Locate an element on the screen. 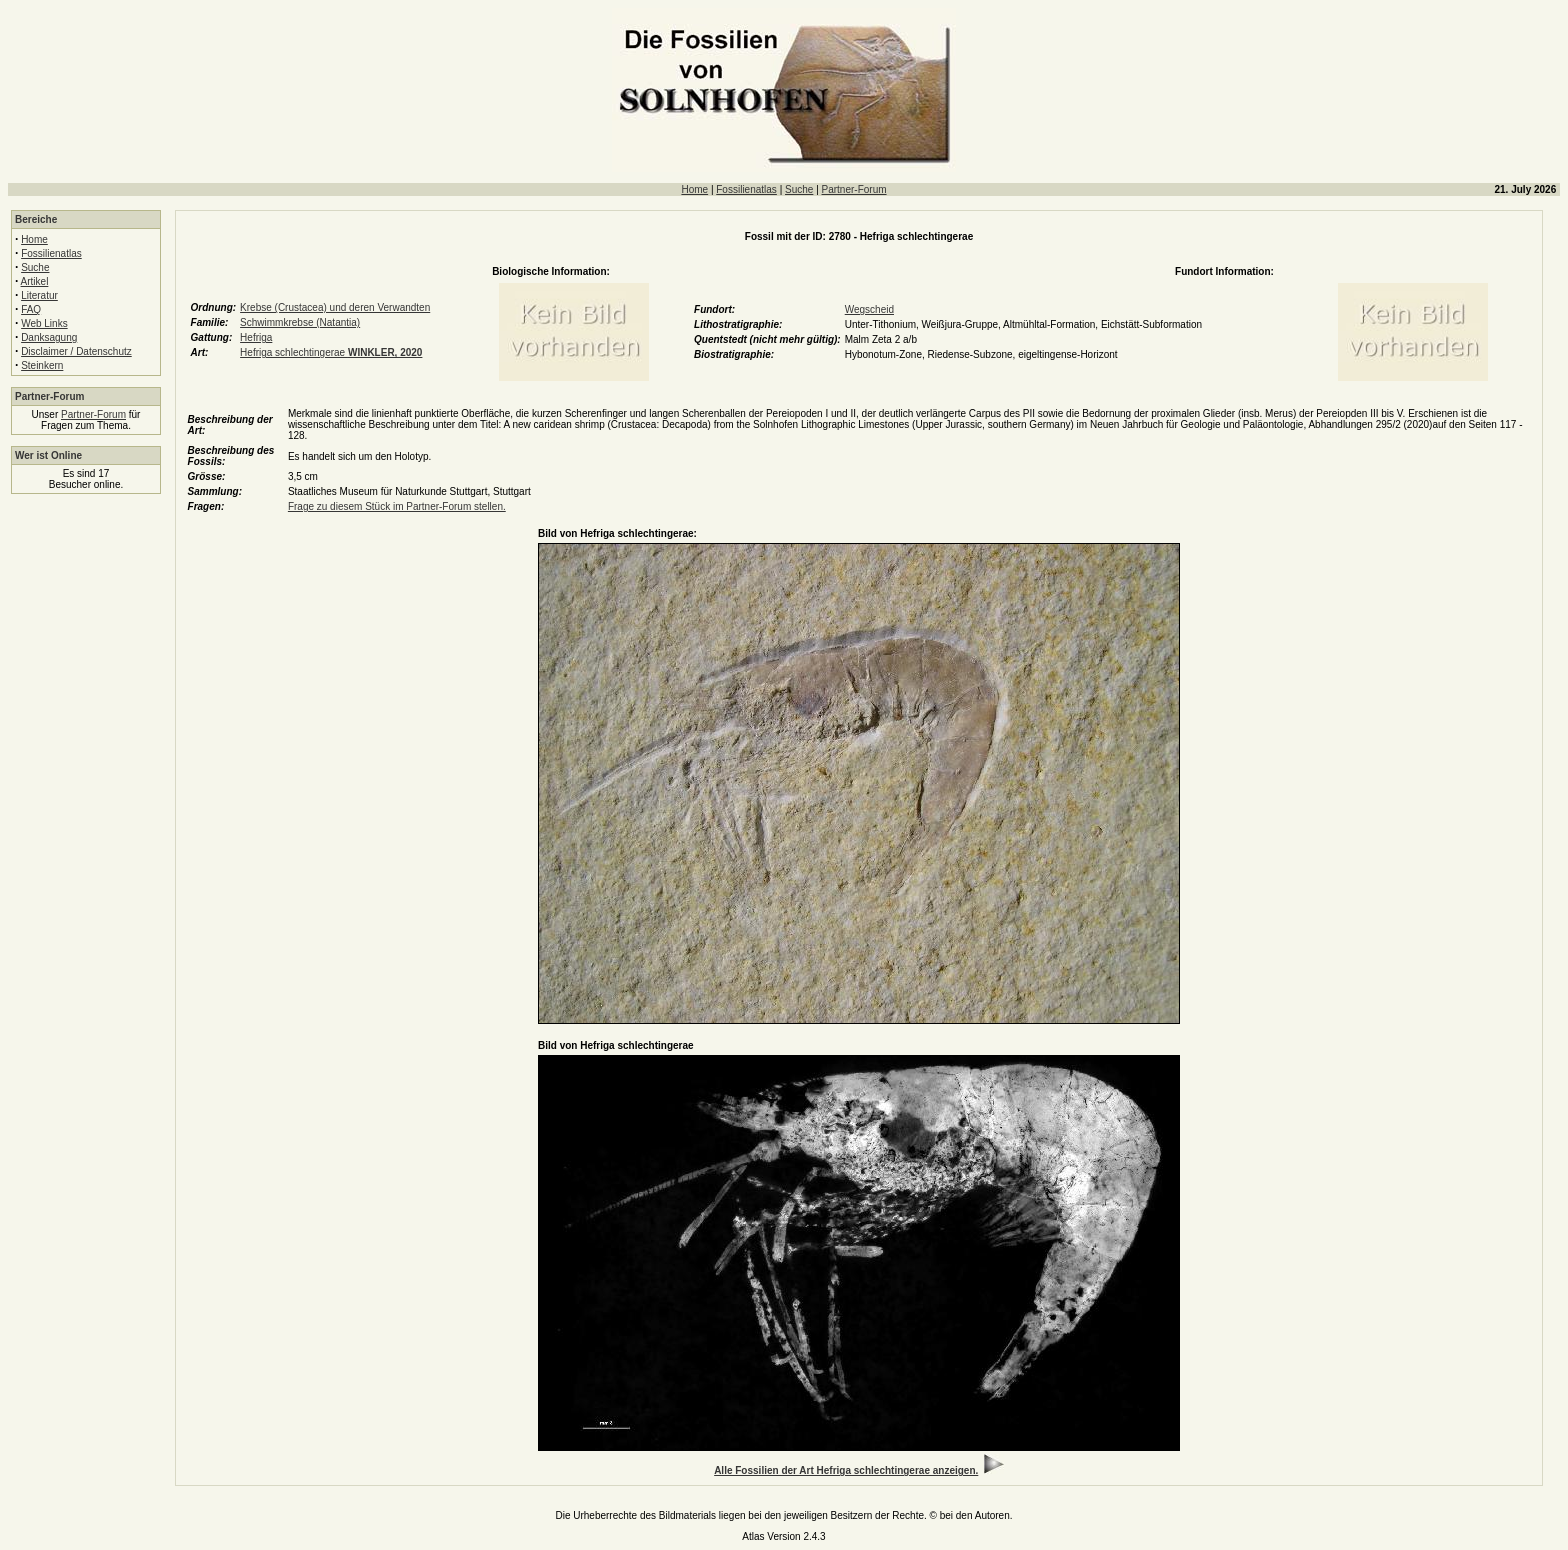  Literatur is located at coordinates (39, 295).